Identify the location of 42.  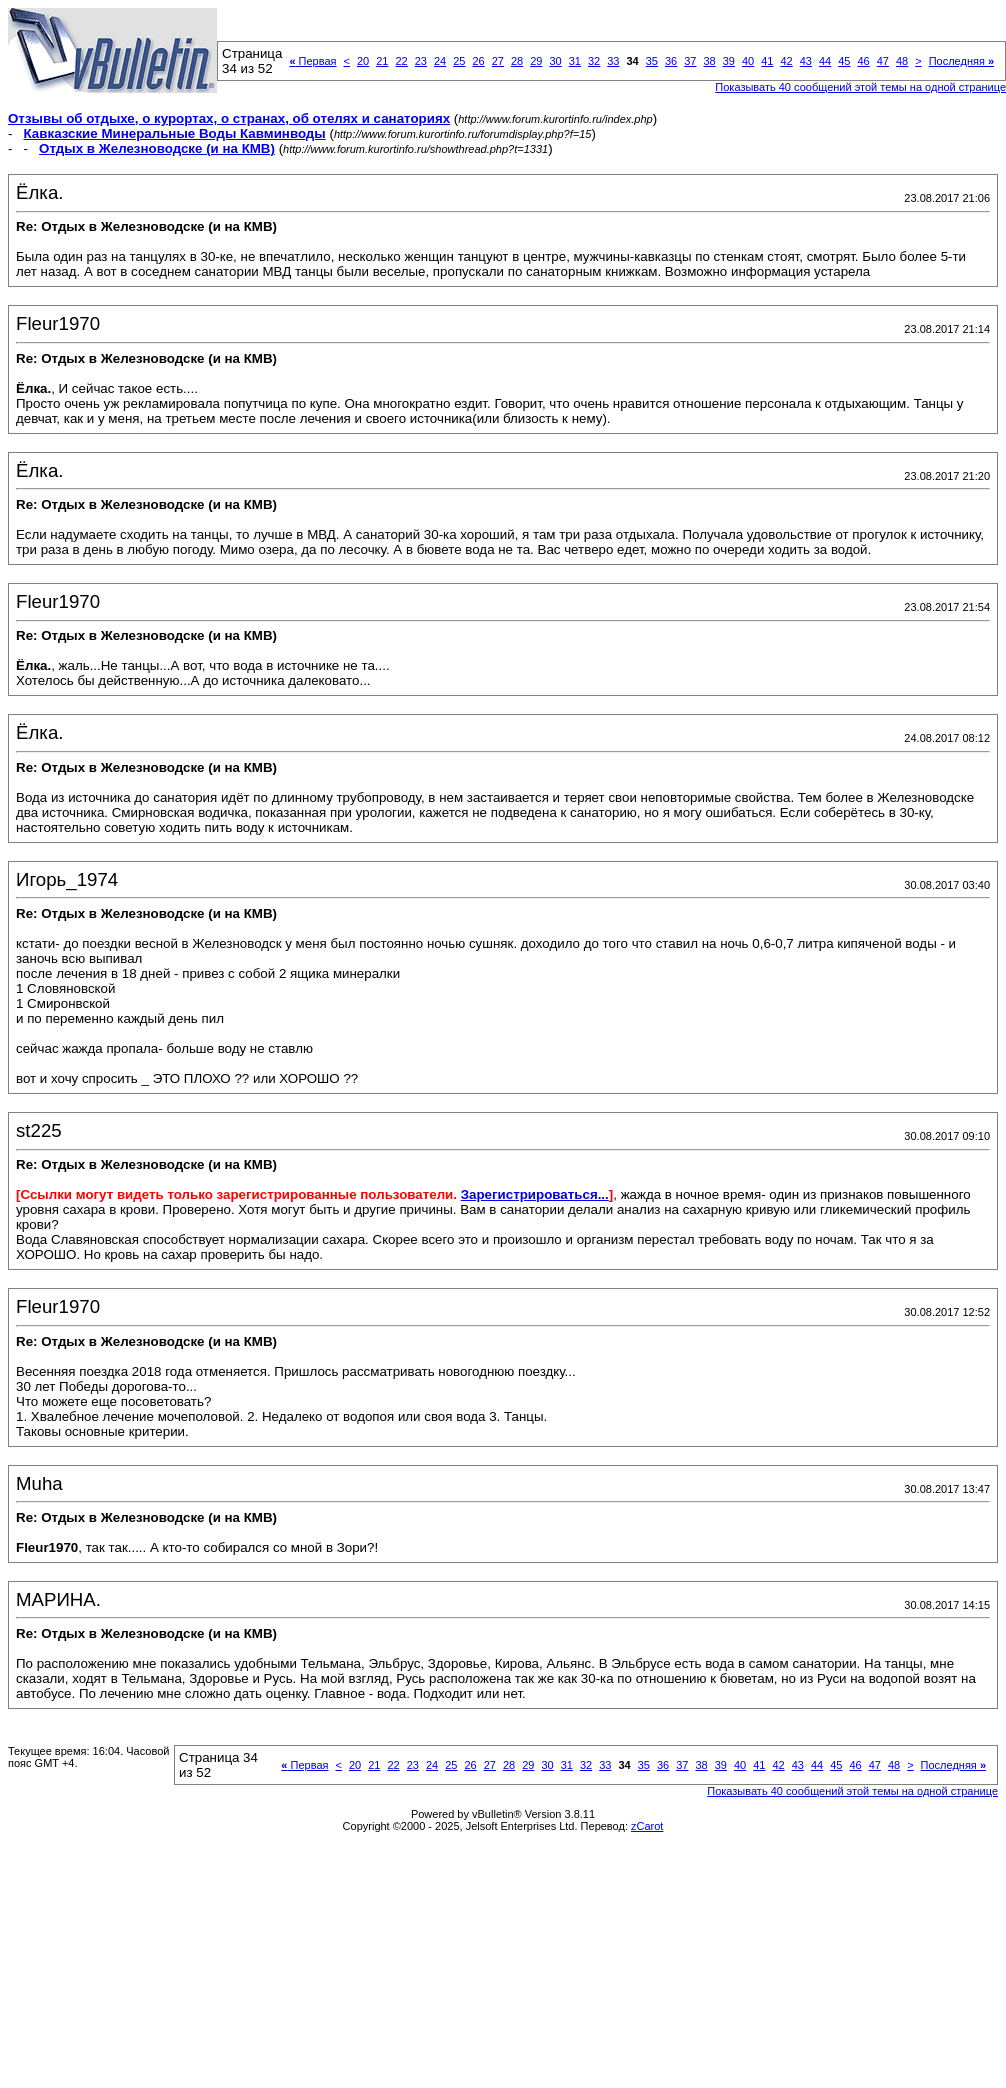
(786, 61).